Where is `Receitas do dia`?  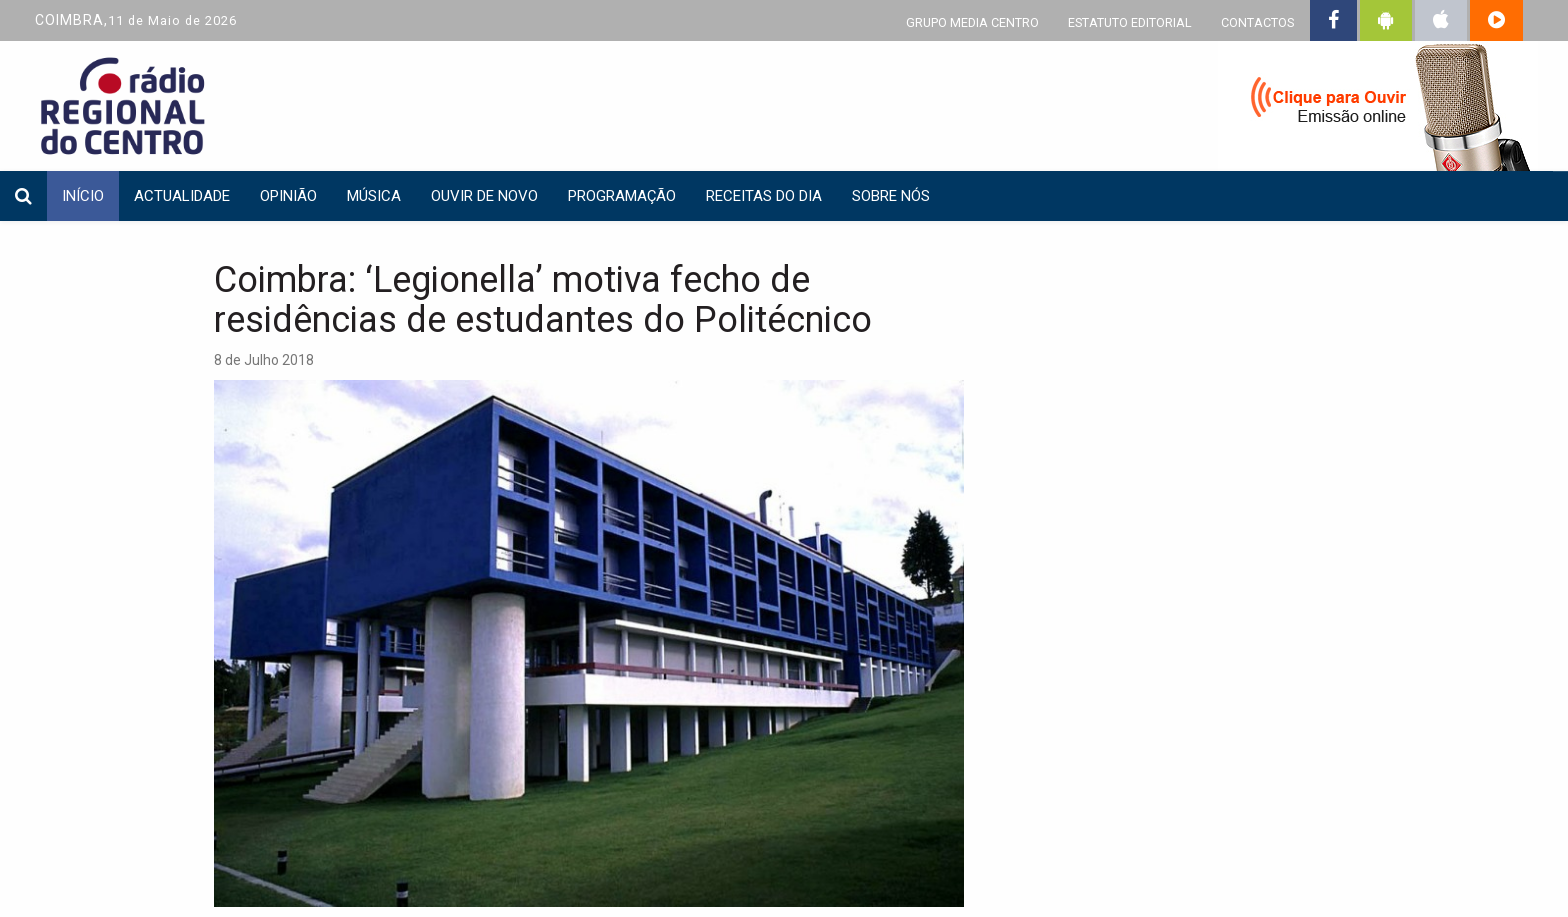
Receitas do dia is located at coordinates (764, 196).